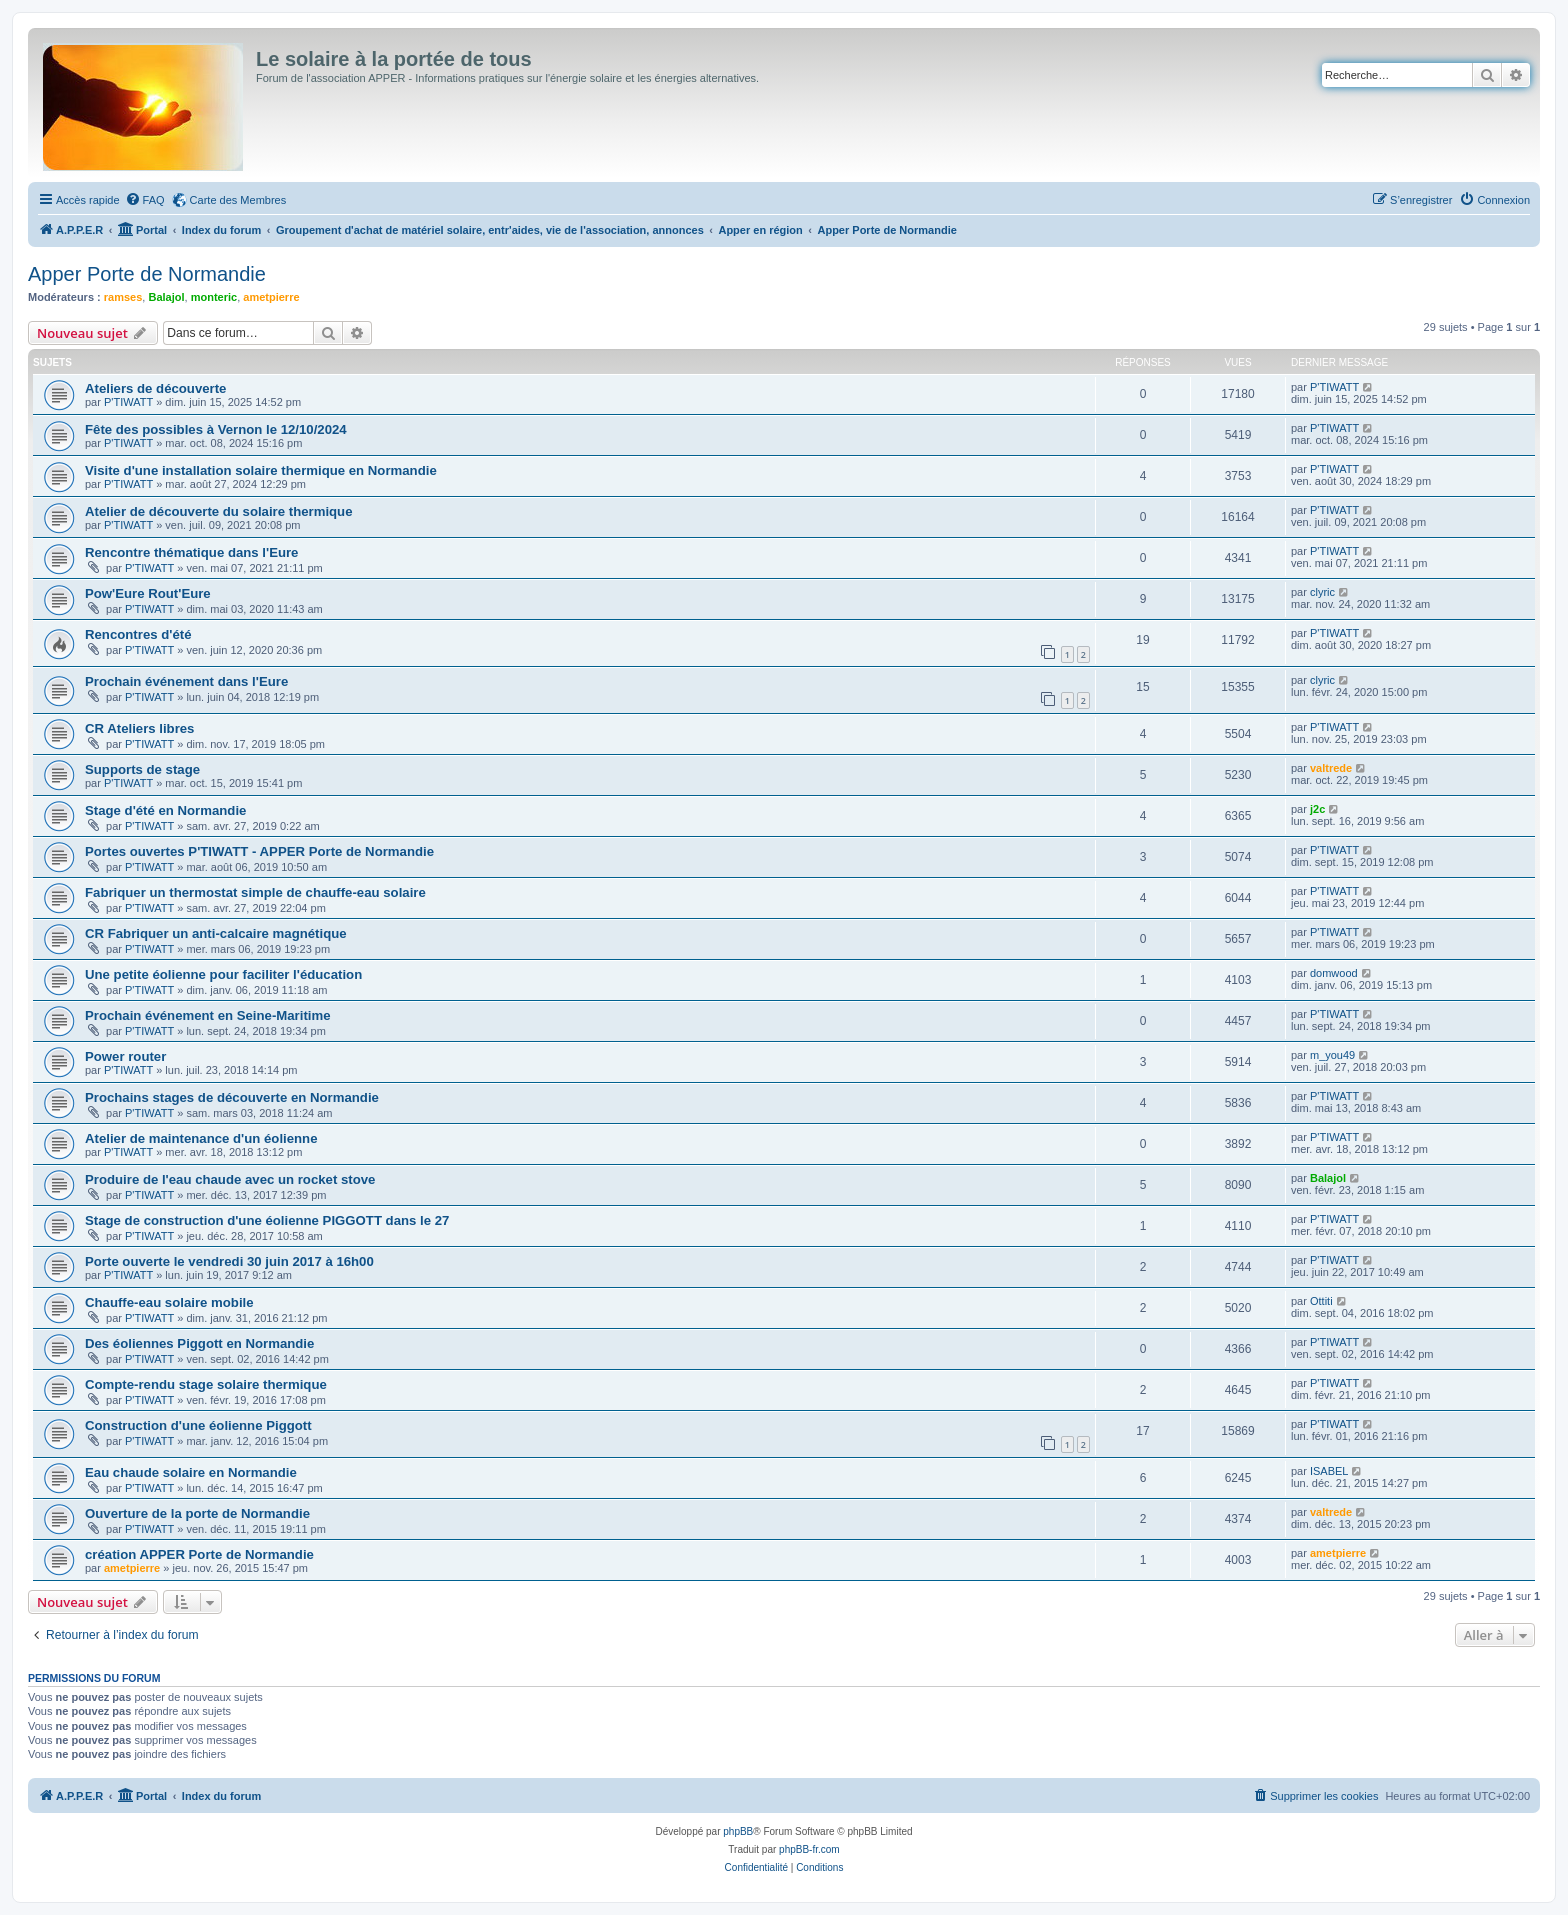  Describe the element at coordinates (166, 297) in the screenshot. I see `Balajol` at that location.